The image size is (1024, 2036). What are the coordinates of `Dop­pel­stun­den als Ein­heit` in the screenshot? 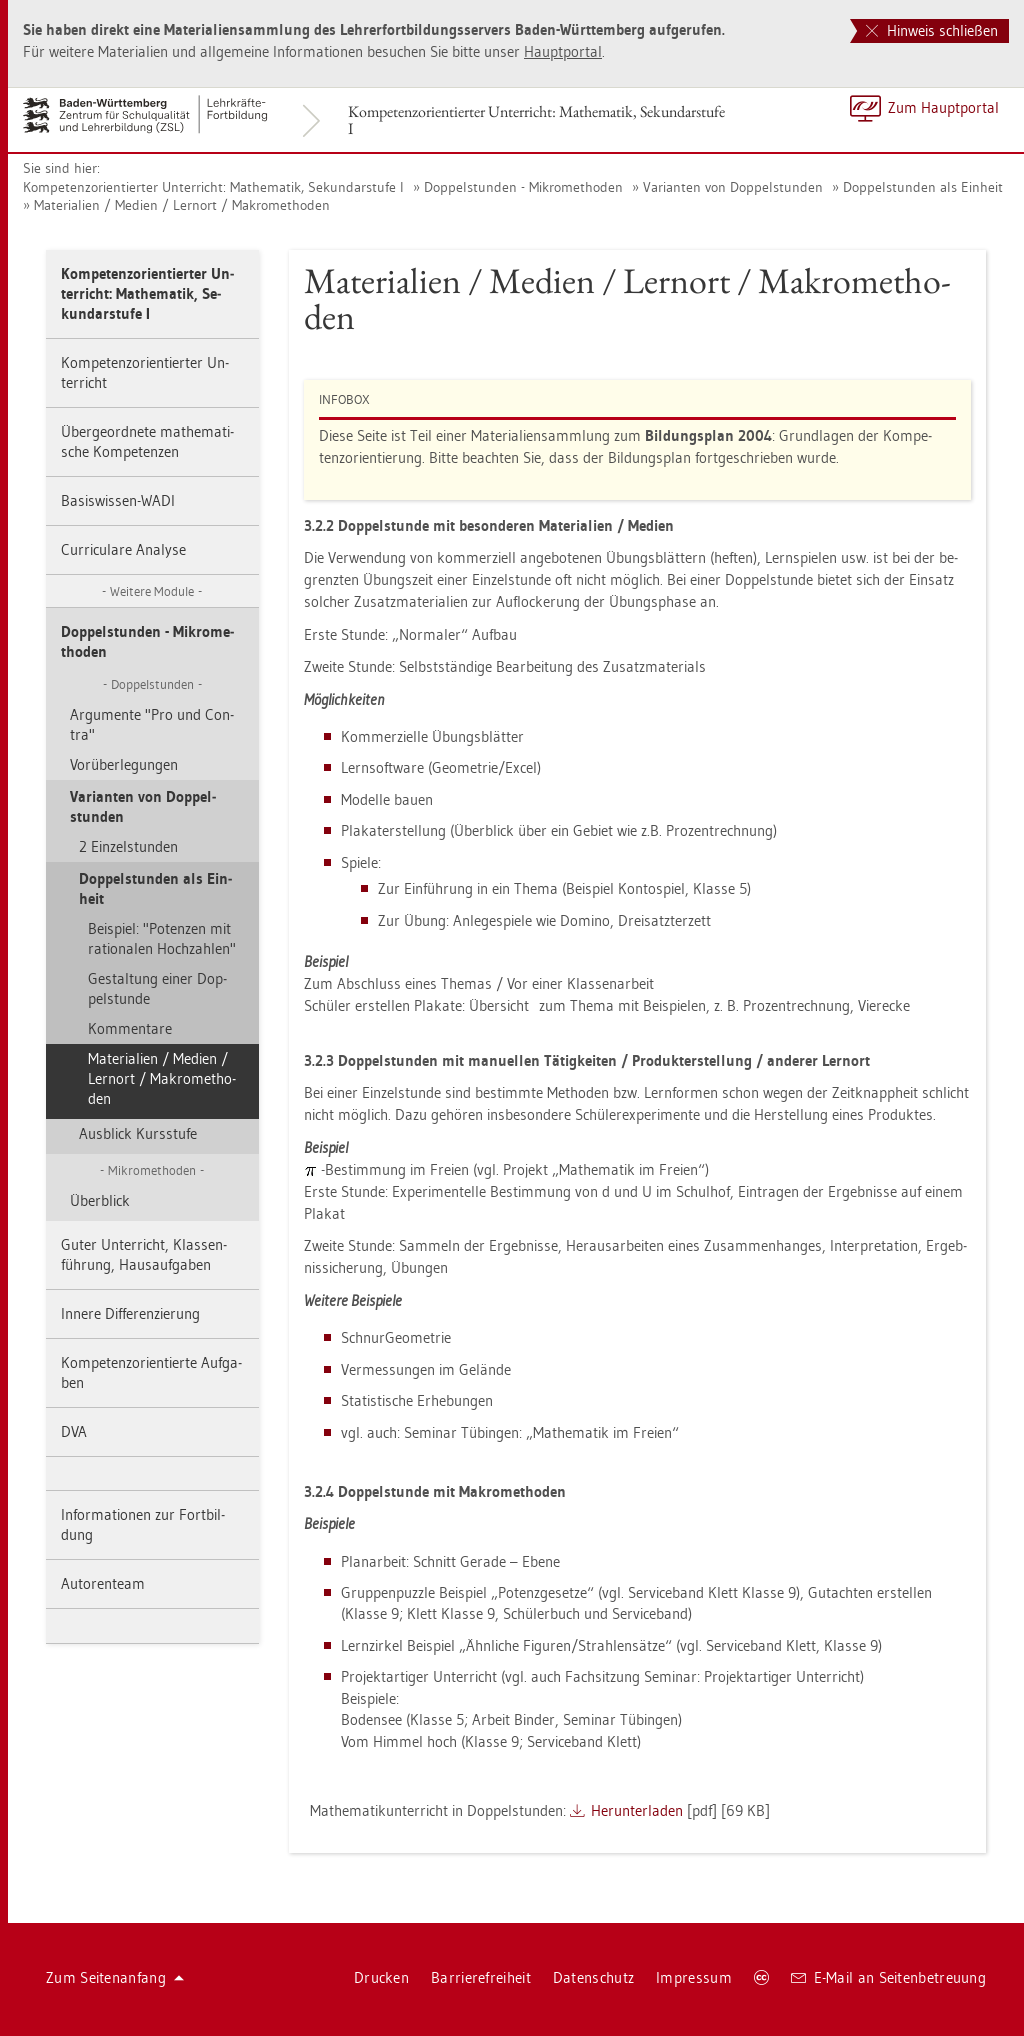 It's located at (923, 187).